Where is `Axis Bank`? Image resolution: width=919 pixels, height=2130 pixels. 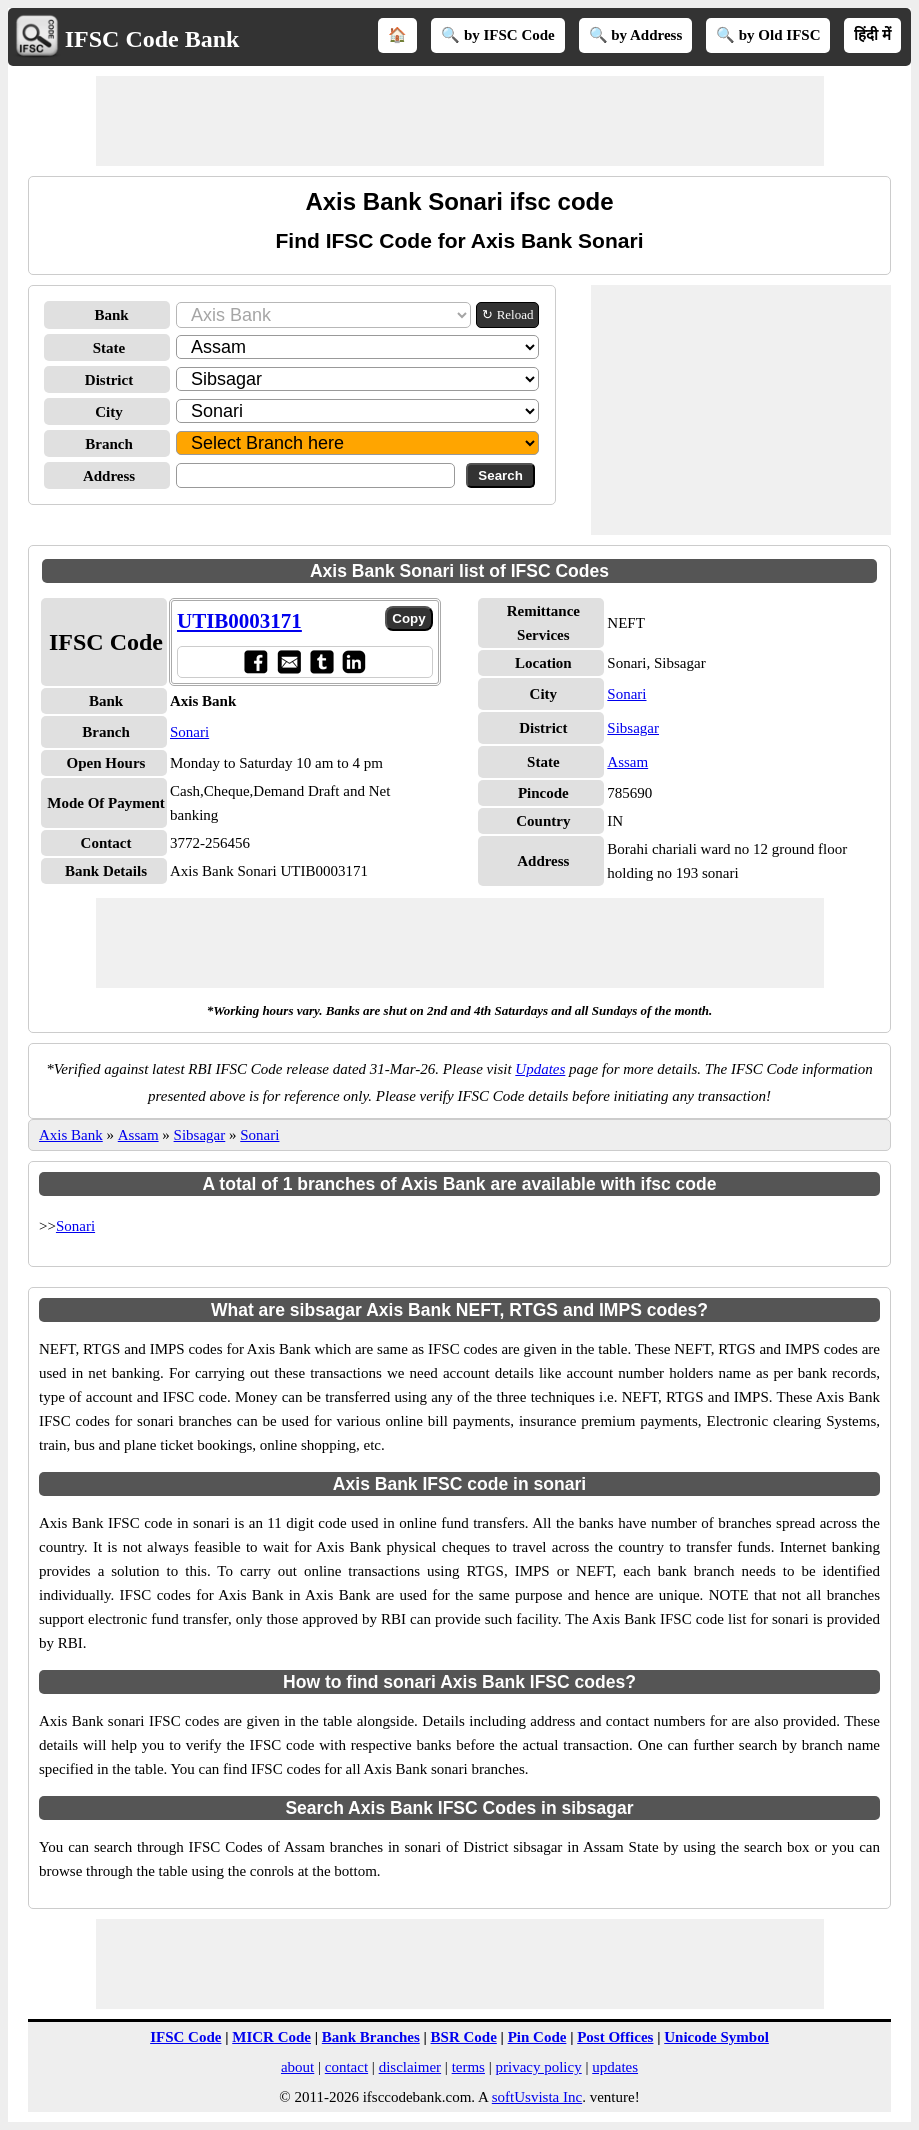 Axis Bank is located at coordinates (71, 1135).